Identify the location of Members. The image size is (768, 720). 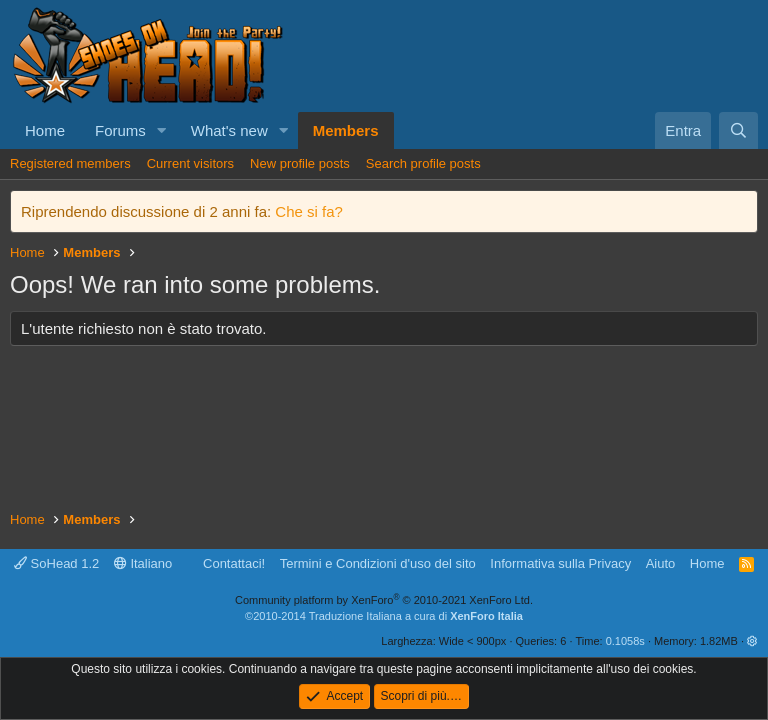
(346, 130).